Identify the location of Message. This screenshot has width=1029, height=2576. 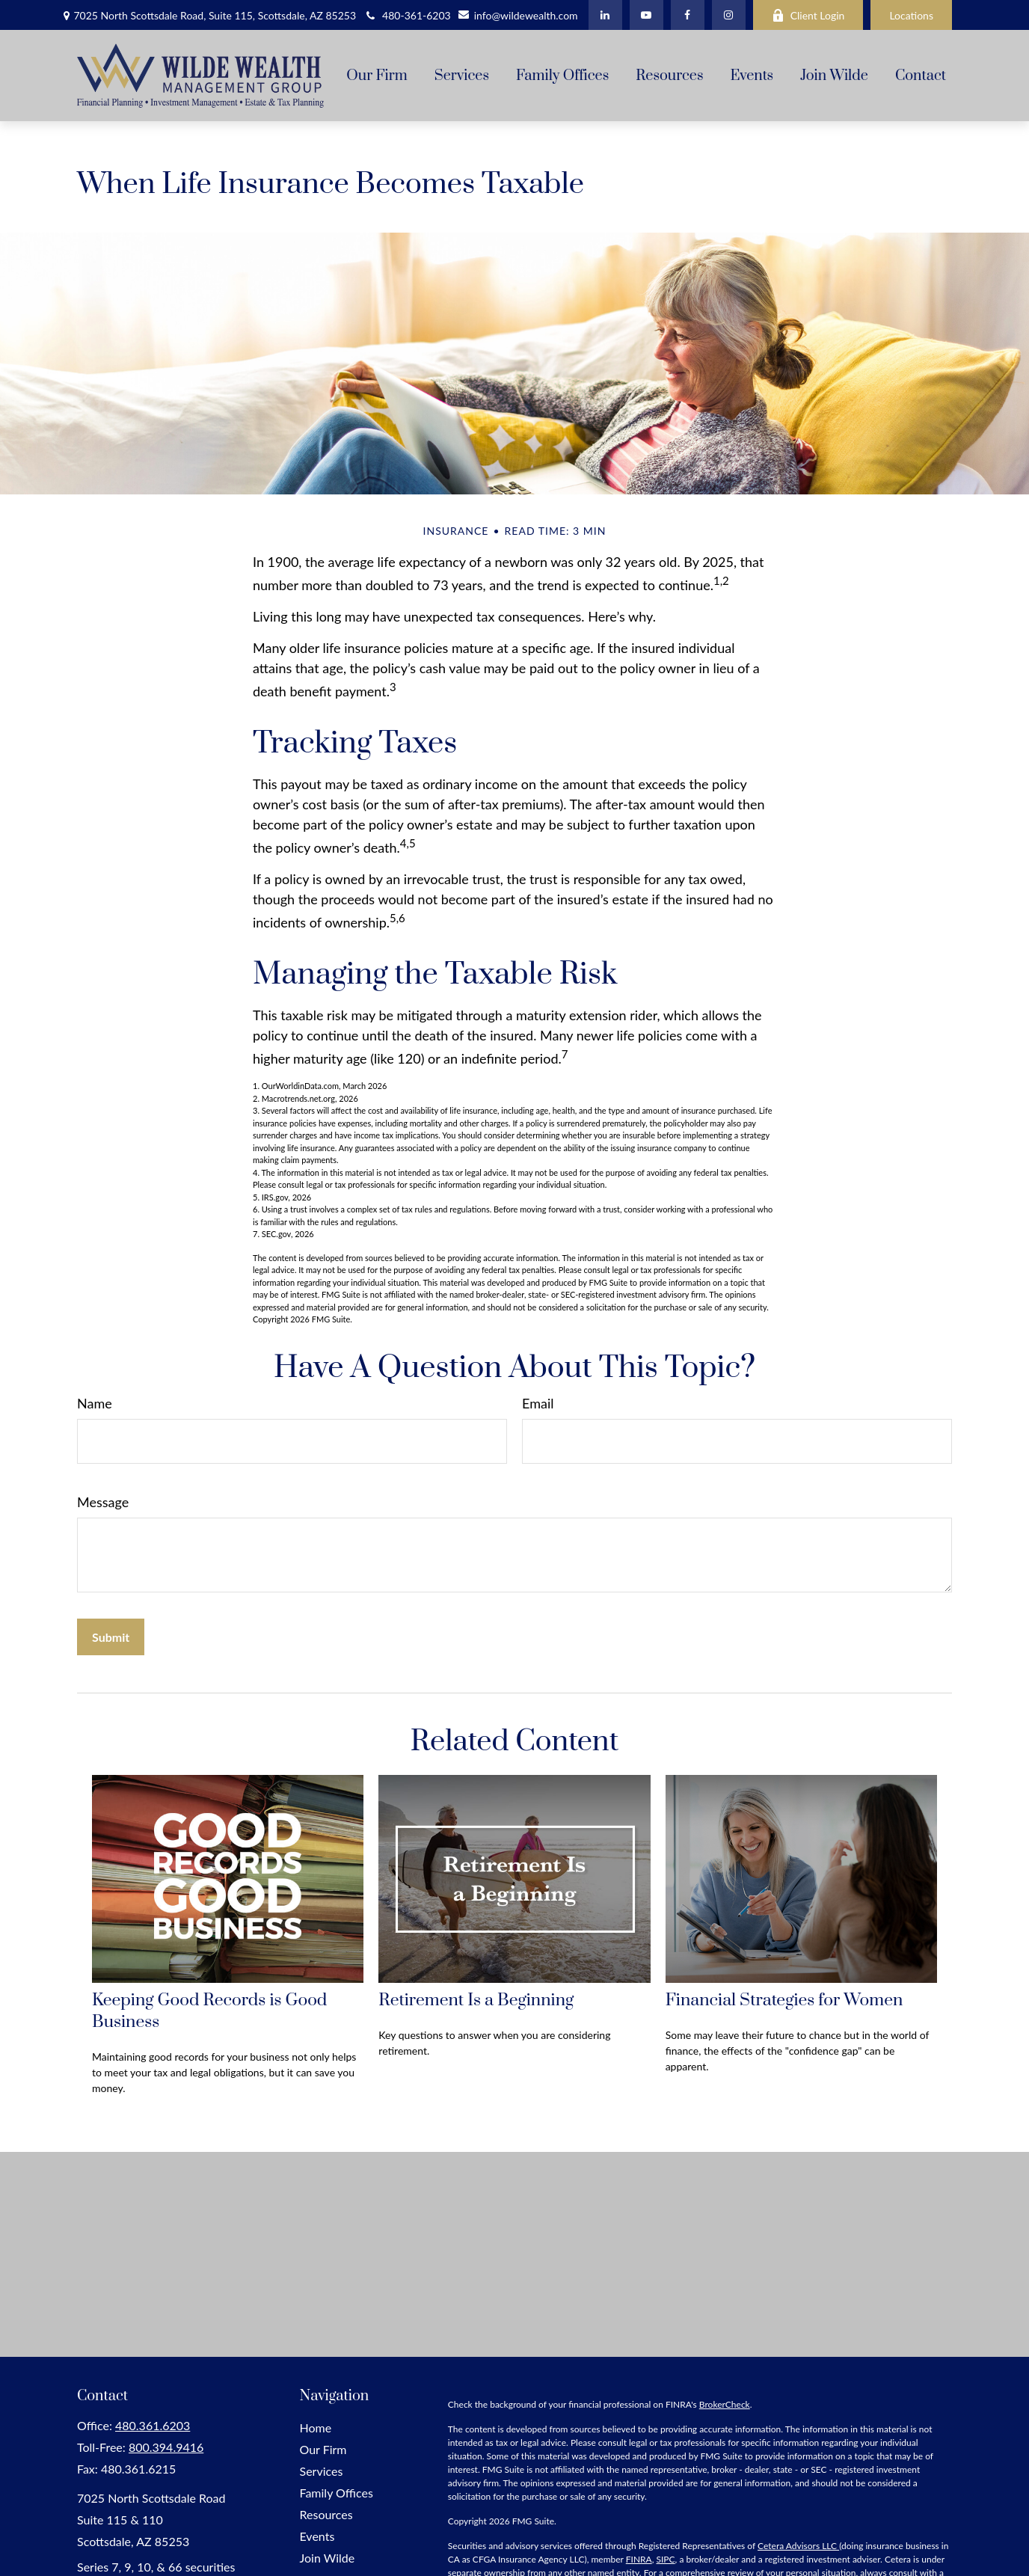
(103, 1502).